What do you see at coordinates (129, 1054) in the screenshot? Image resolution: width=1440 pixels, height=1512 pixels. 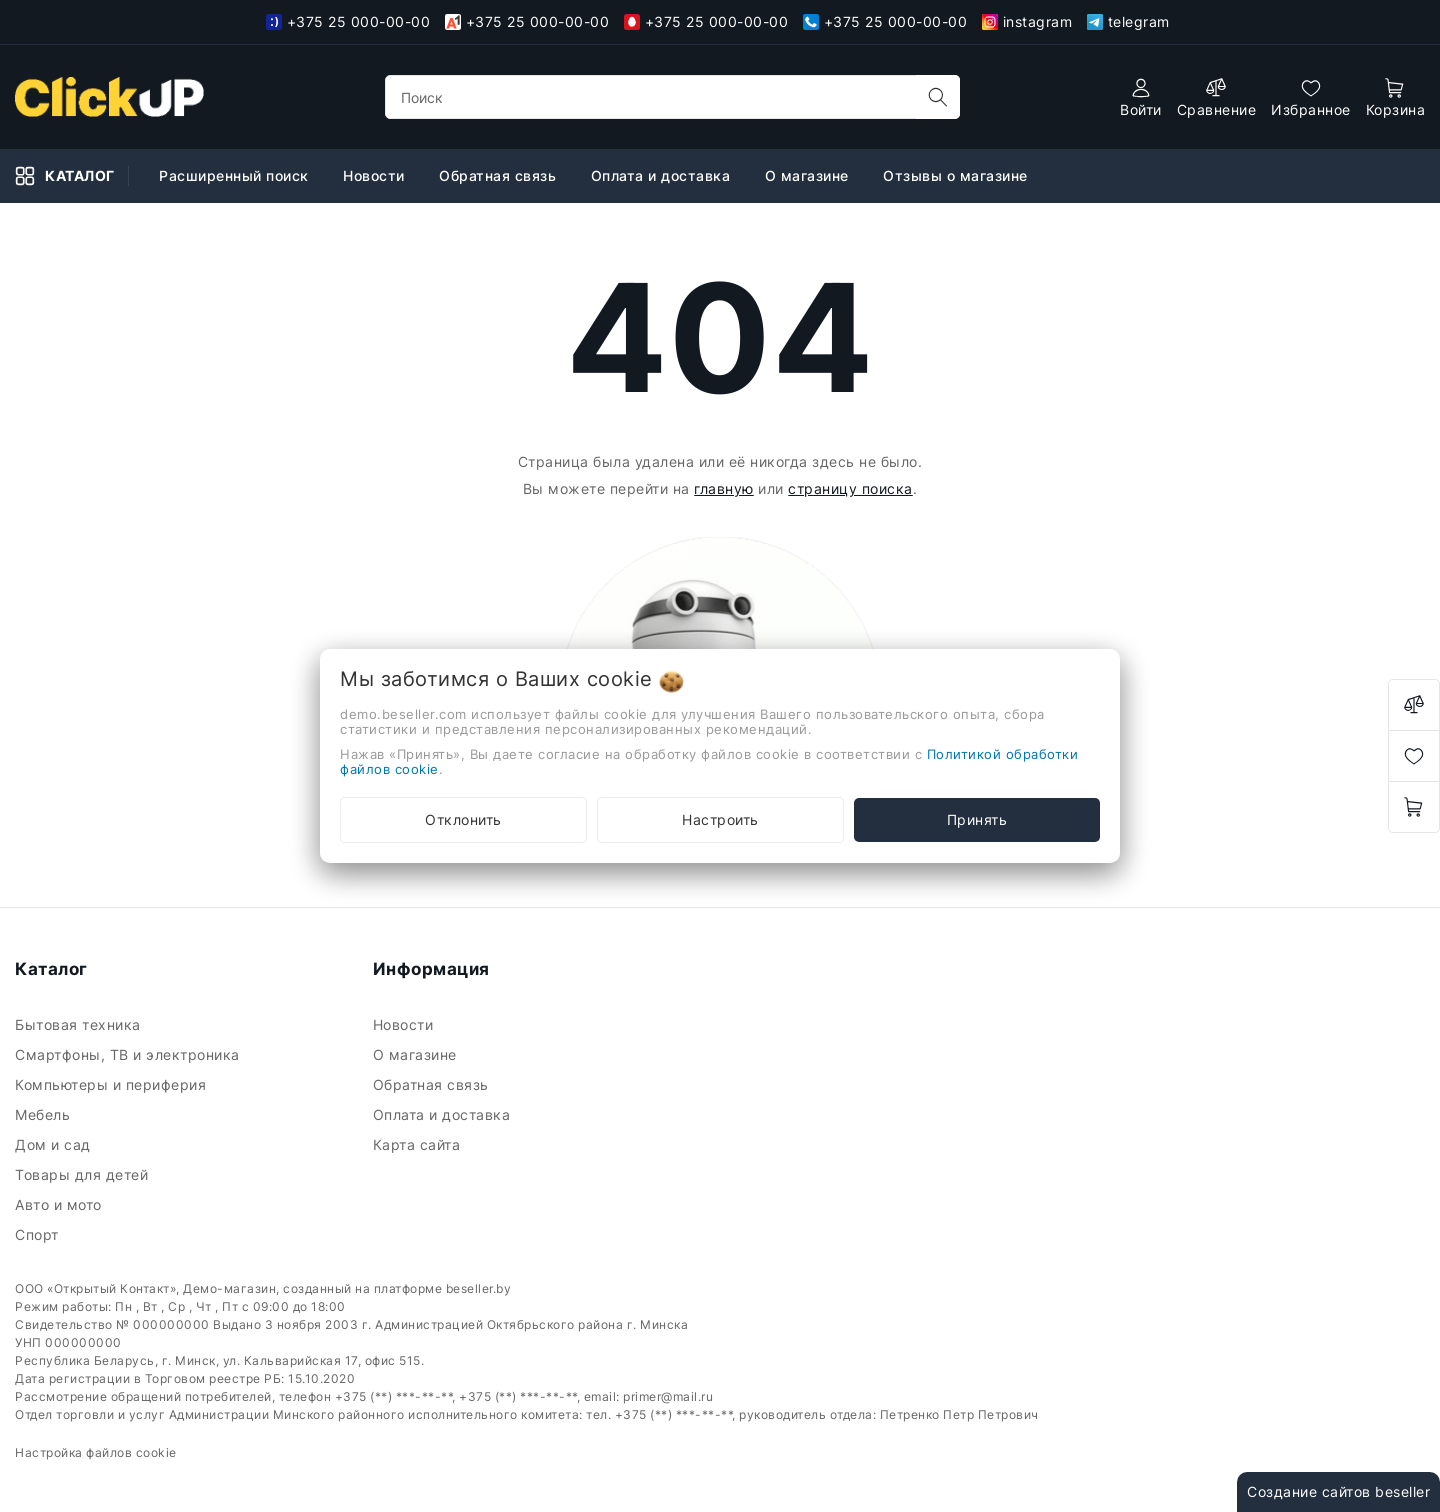 I see `Смартфоны, ТВ и электроника` at bounding box center [129, 1054].